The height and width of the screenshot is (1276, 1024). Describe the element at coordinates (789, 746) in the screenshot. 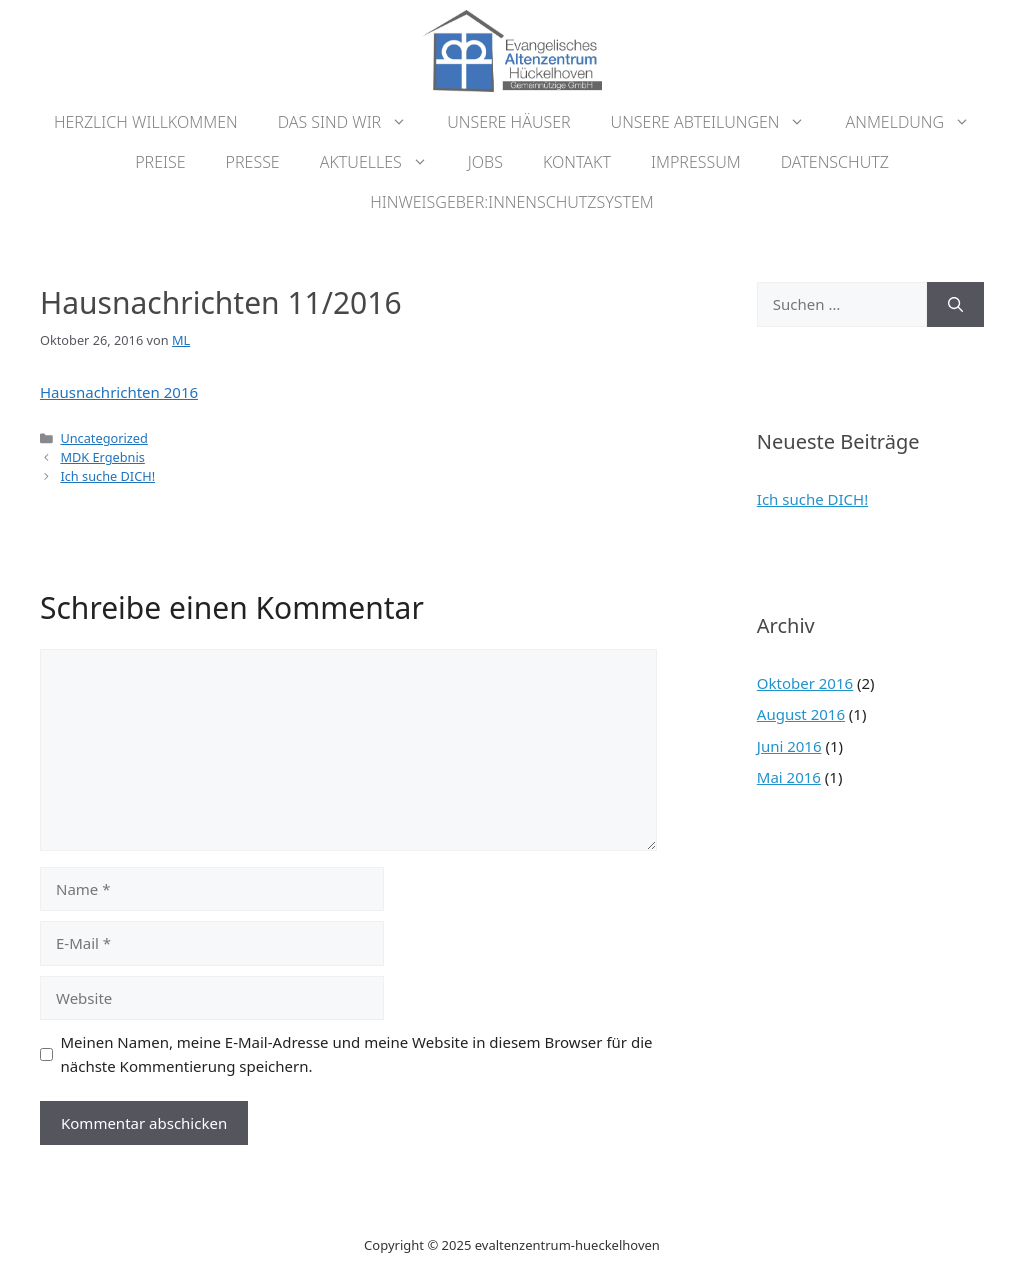

I see `Juni 2016` at that location.